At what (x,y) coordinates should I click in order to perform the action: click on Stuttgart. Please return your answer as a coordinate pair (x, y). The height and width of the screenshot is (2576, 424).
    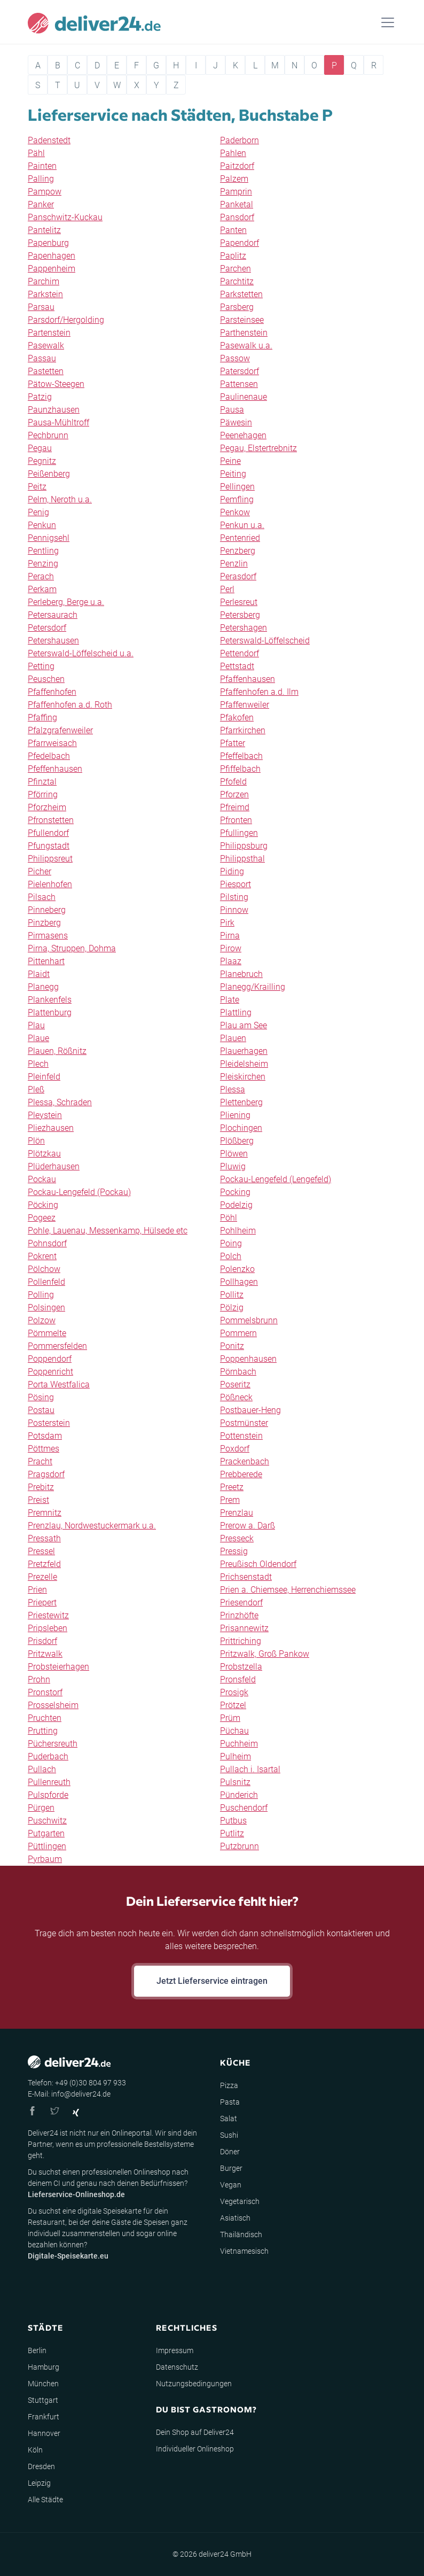
    Looking at the image, I should click on (43, 2400).